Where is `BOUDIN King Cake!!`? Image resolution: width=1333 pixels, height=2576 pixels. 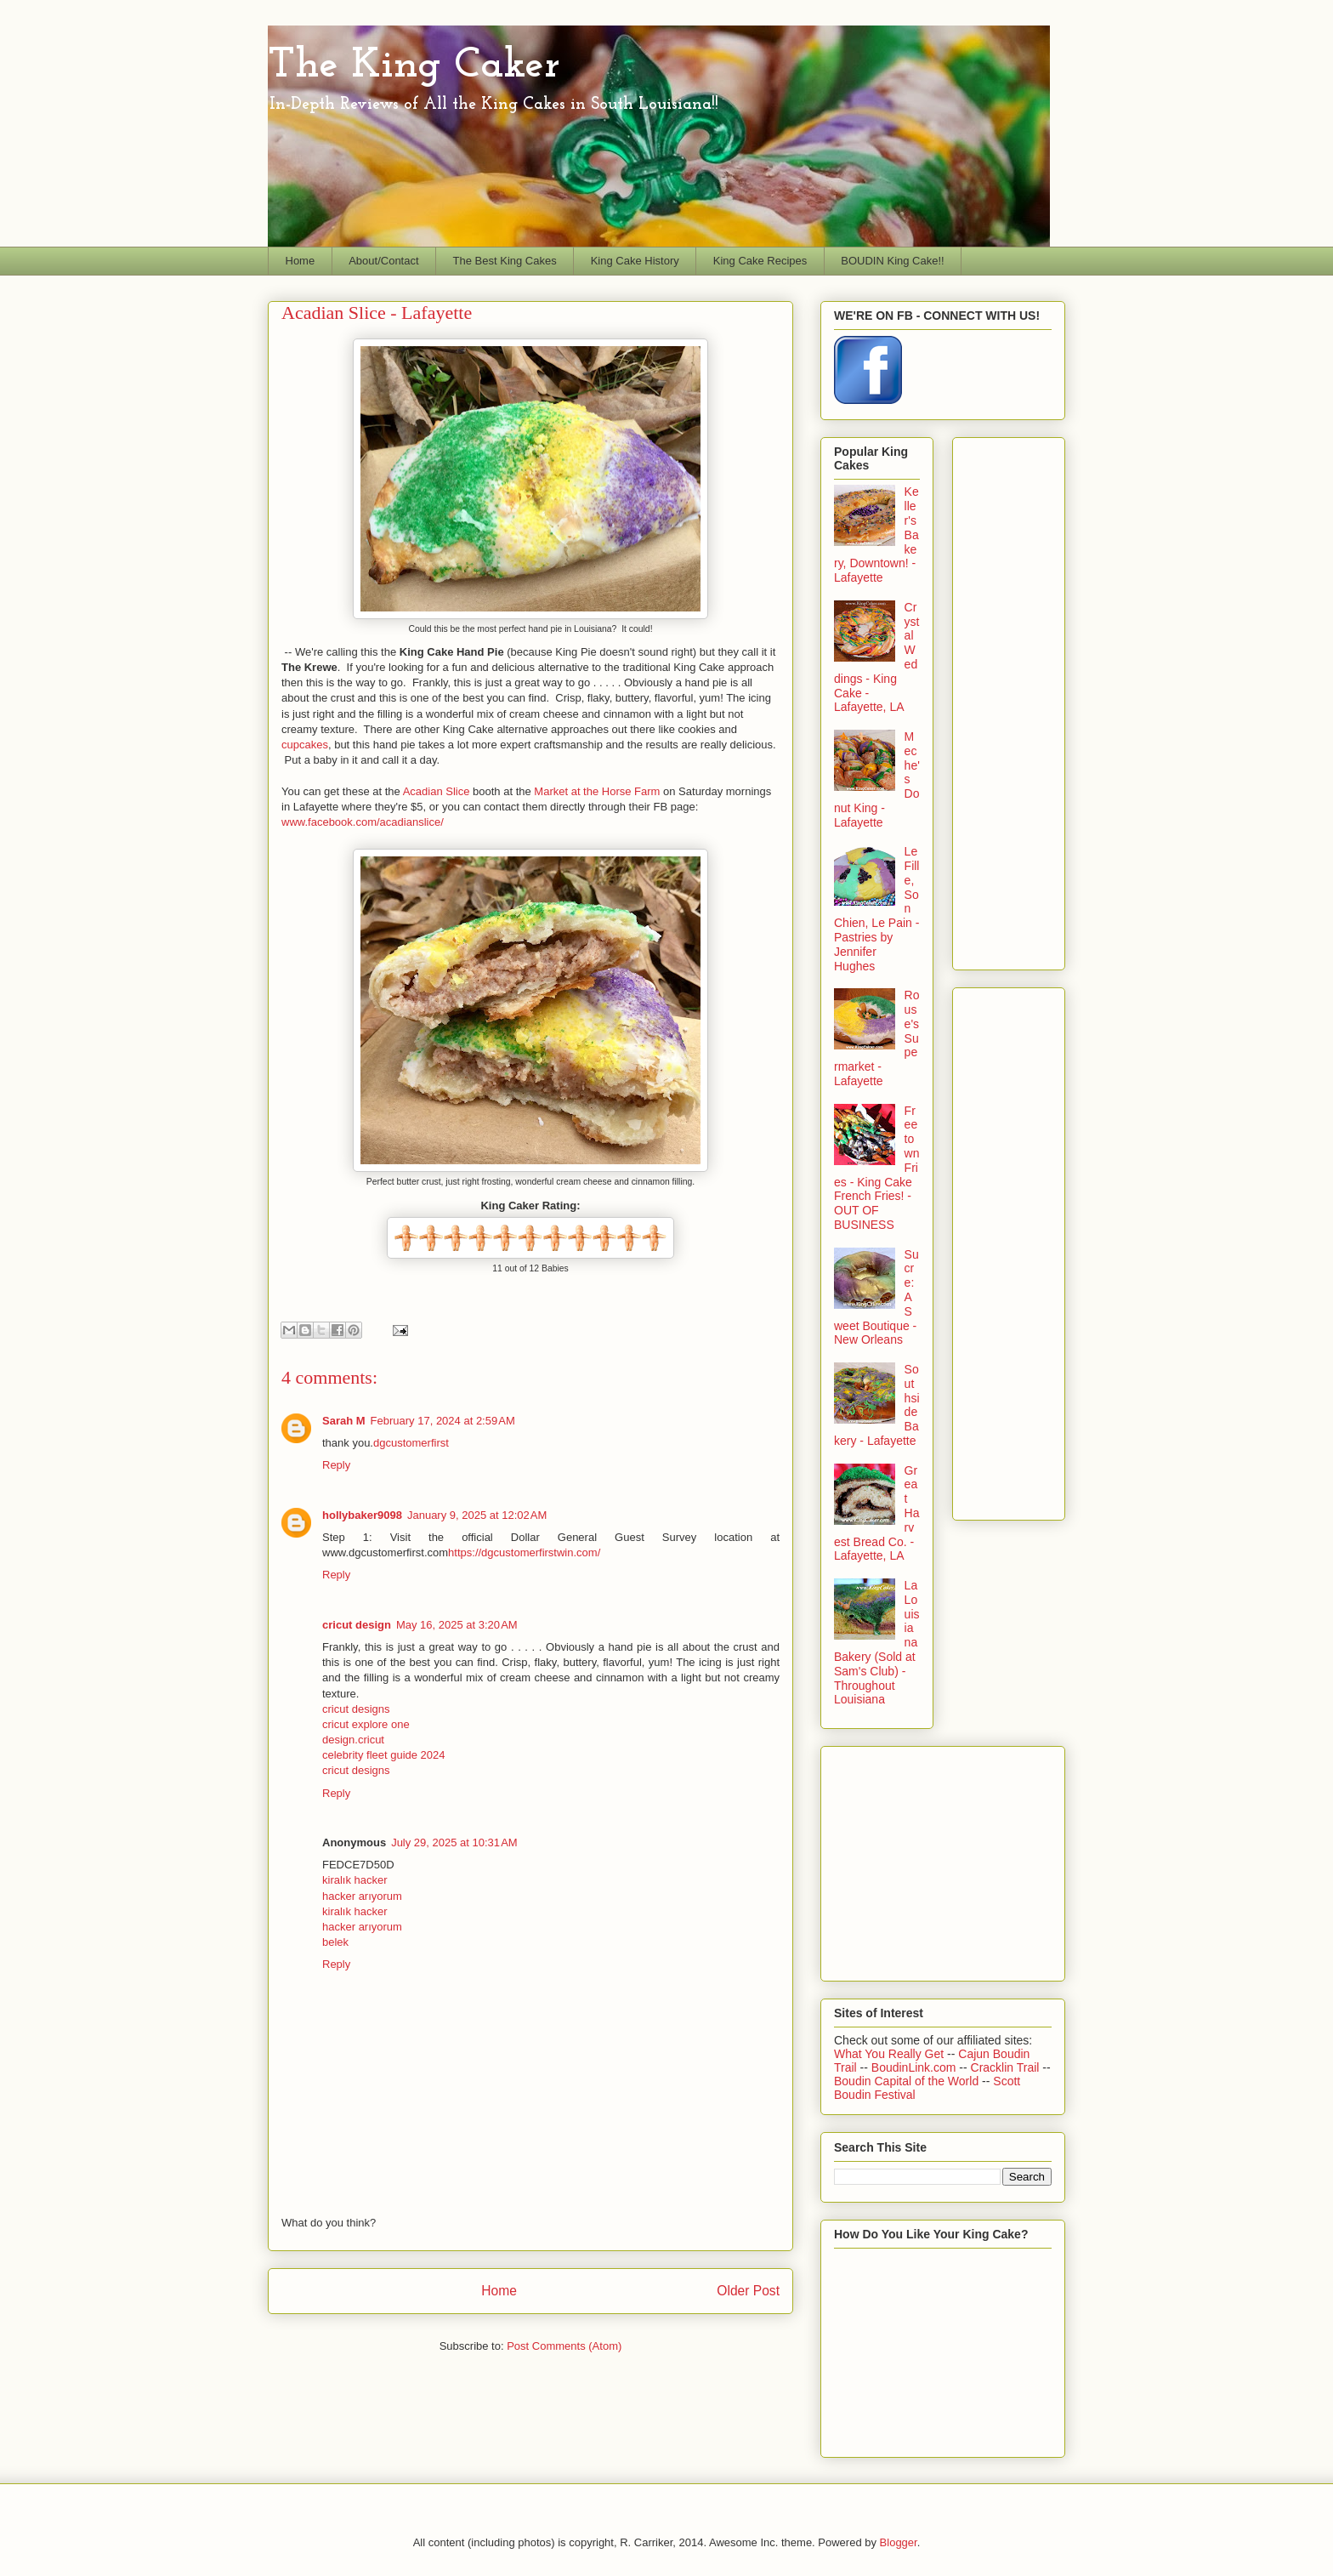
BOUDIN King Cake!! is located at coordinates (892, 260).